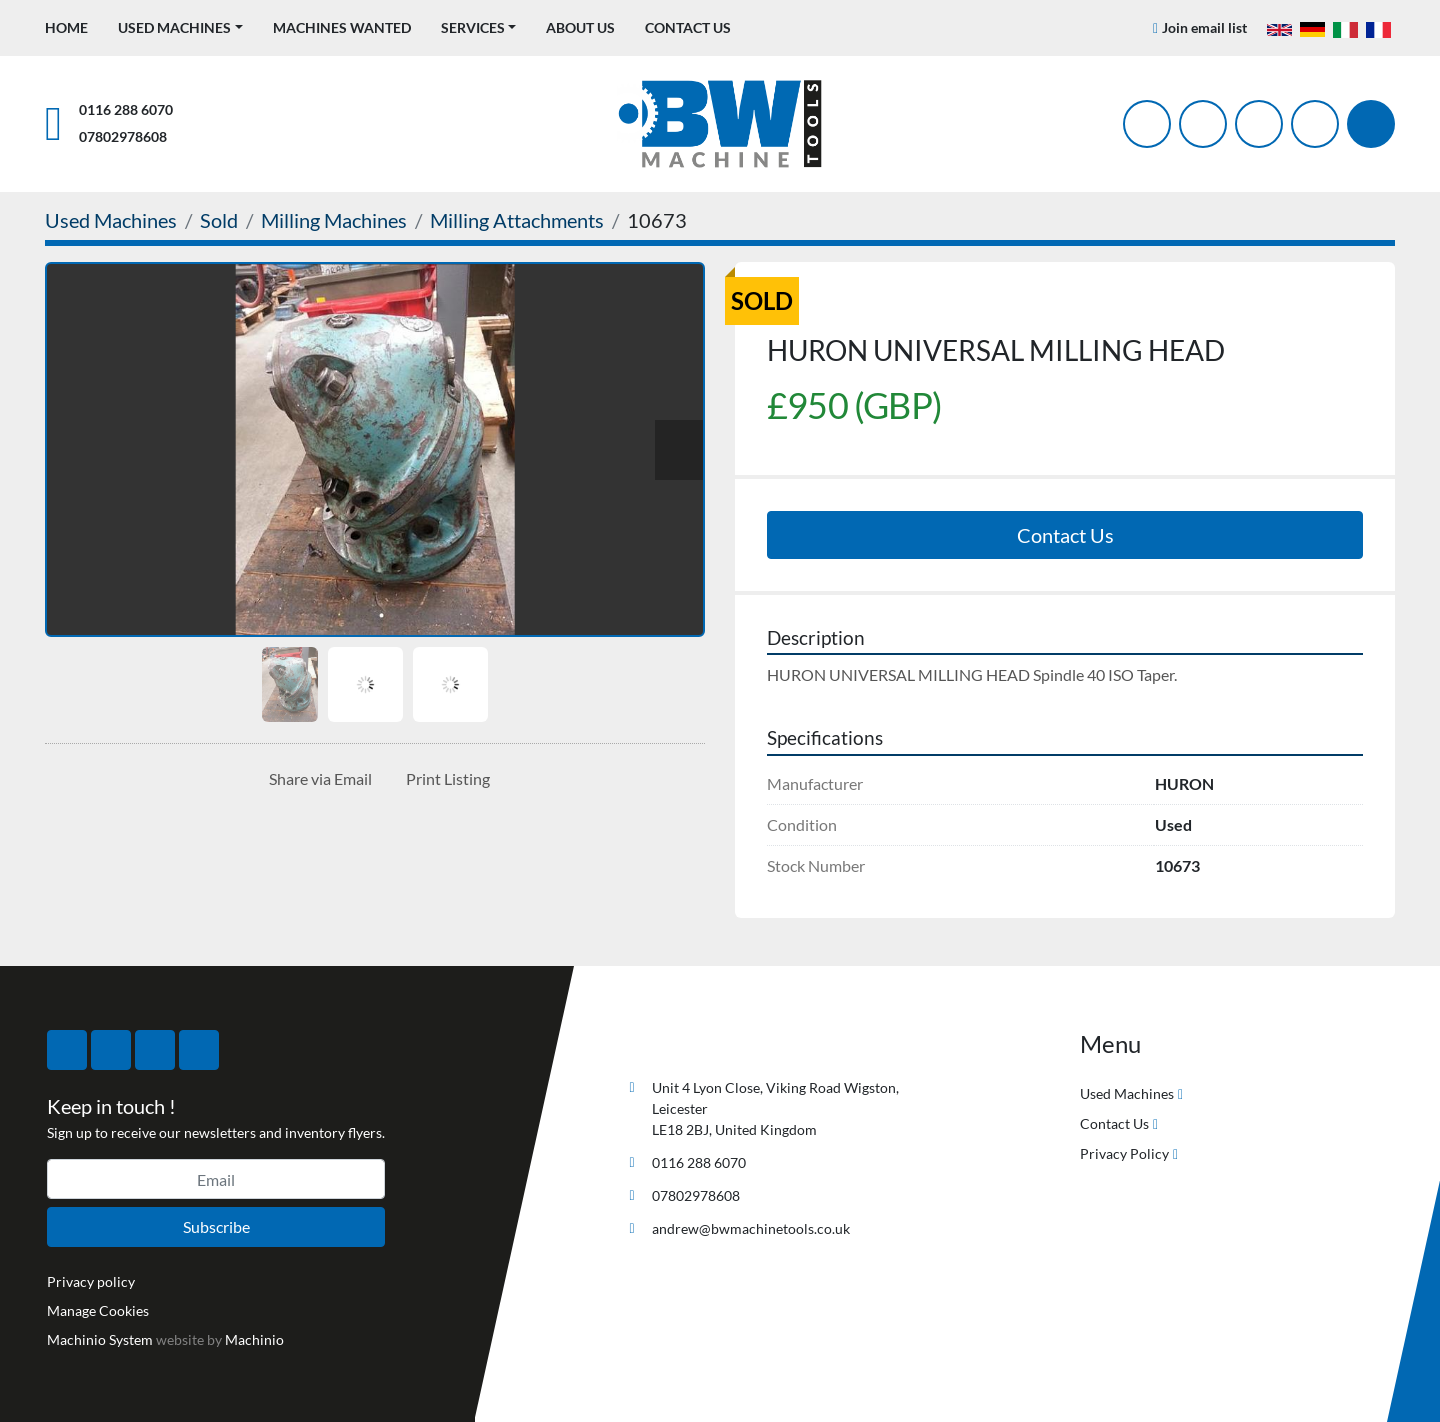 This screenshot has width=1440, height=1422. What do you see at coordinates (580, 27) in the screenshot?
I see `About Us` at bounding box center [580, 27].